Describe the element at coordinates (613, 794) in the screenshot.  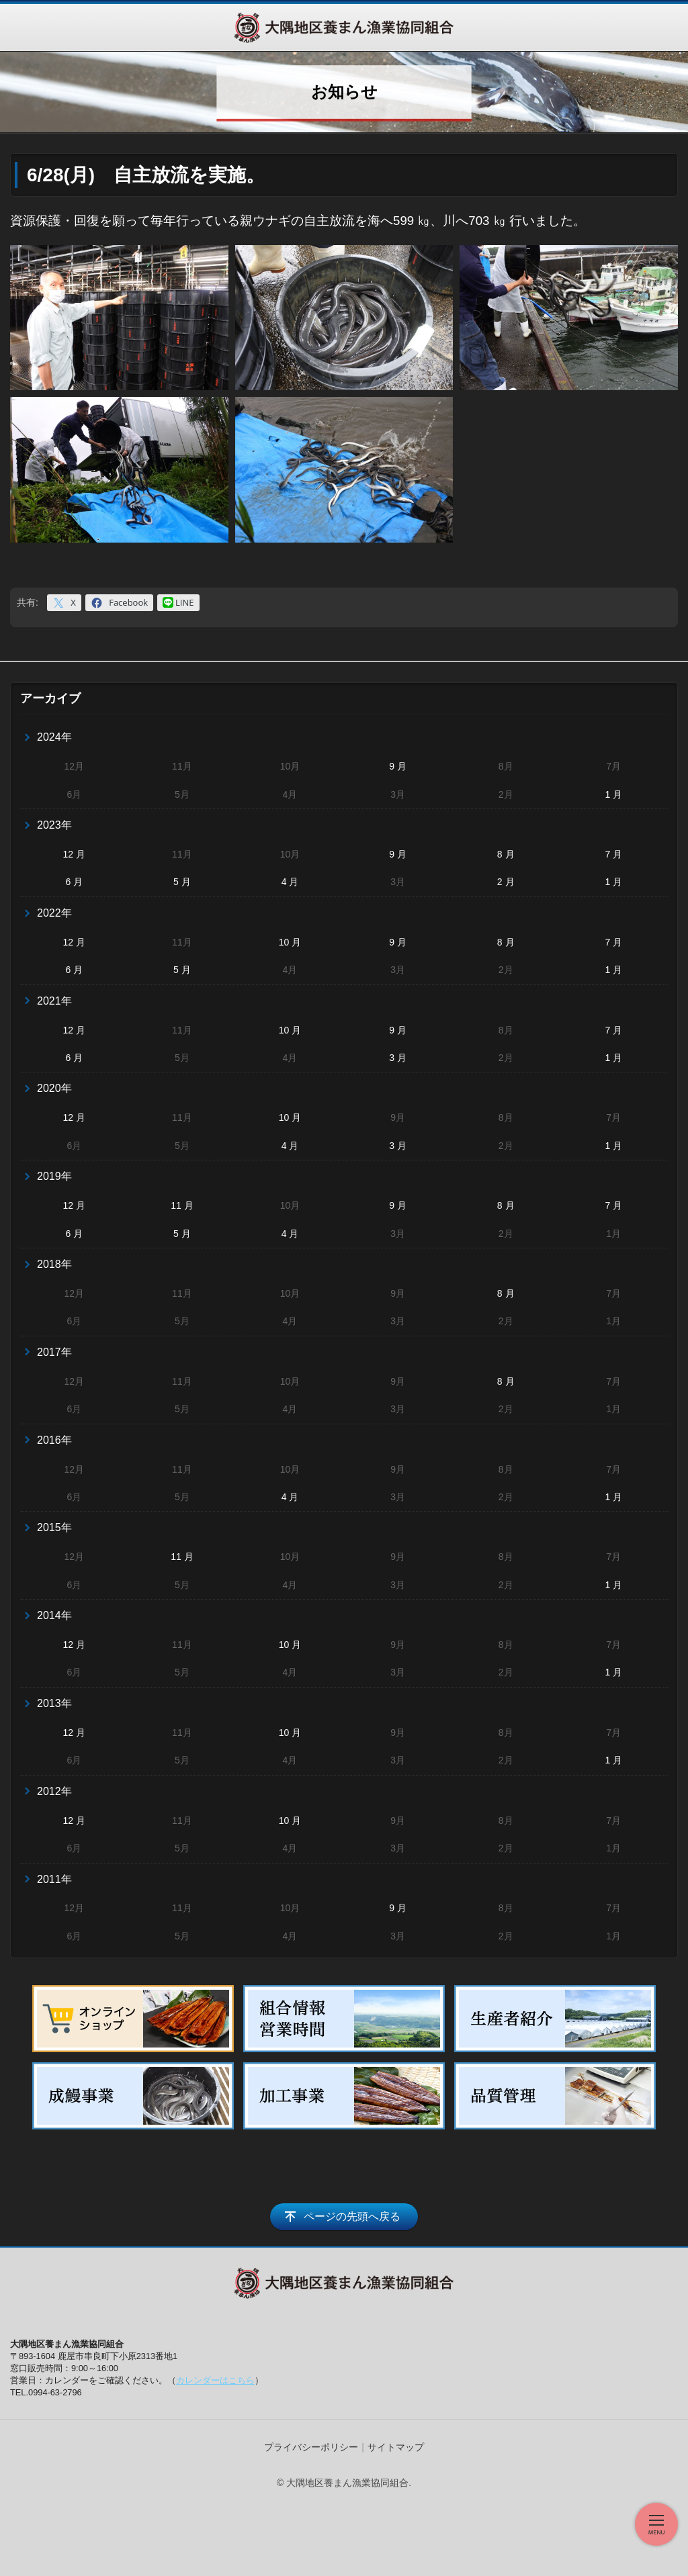
I see `1 月` at that location.